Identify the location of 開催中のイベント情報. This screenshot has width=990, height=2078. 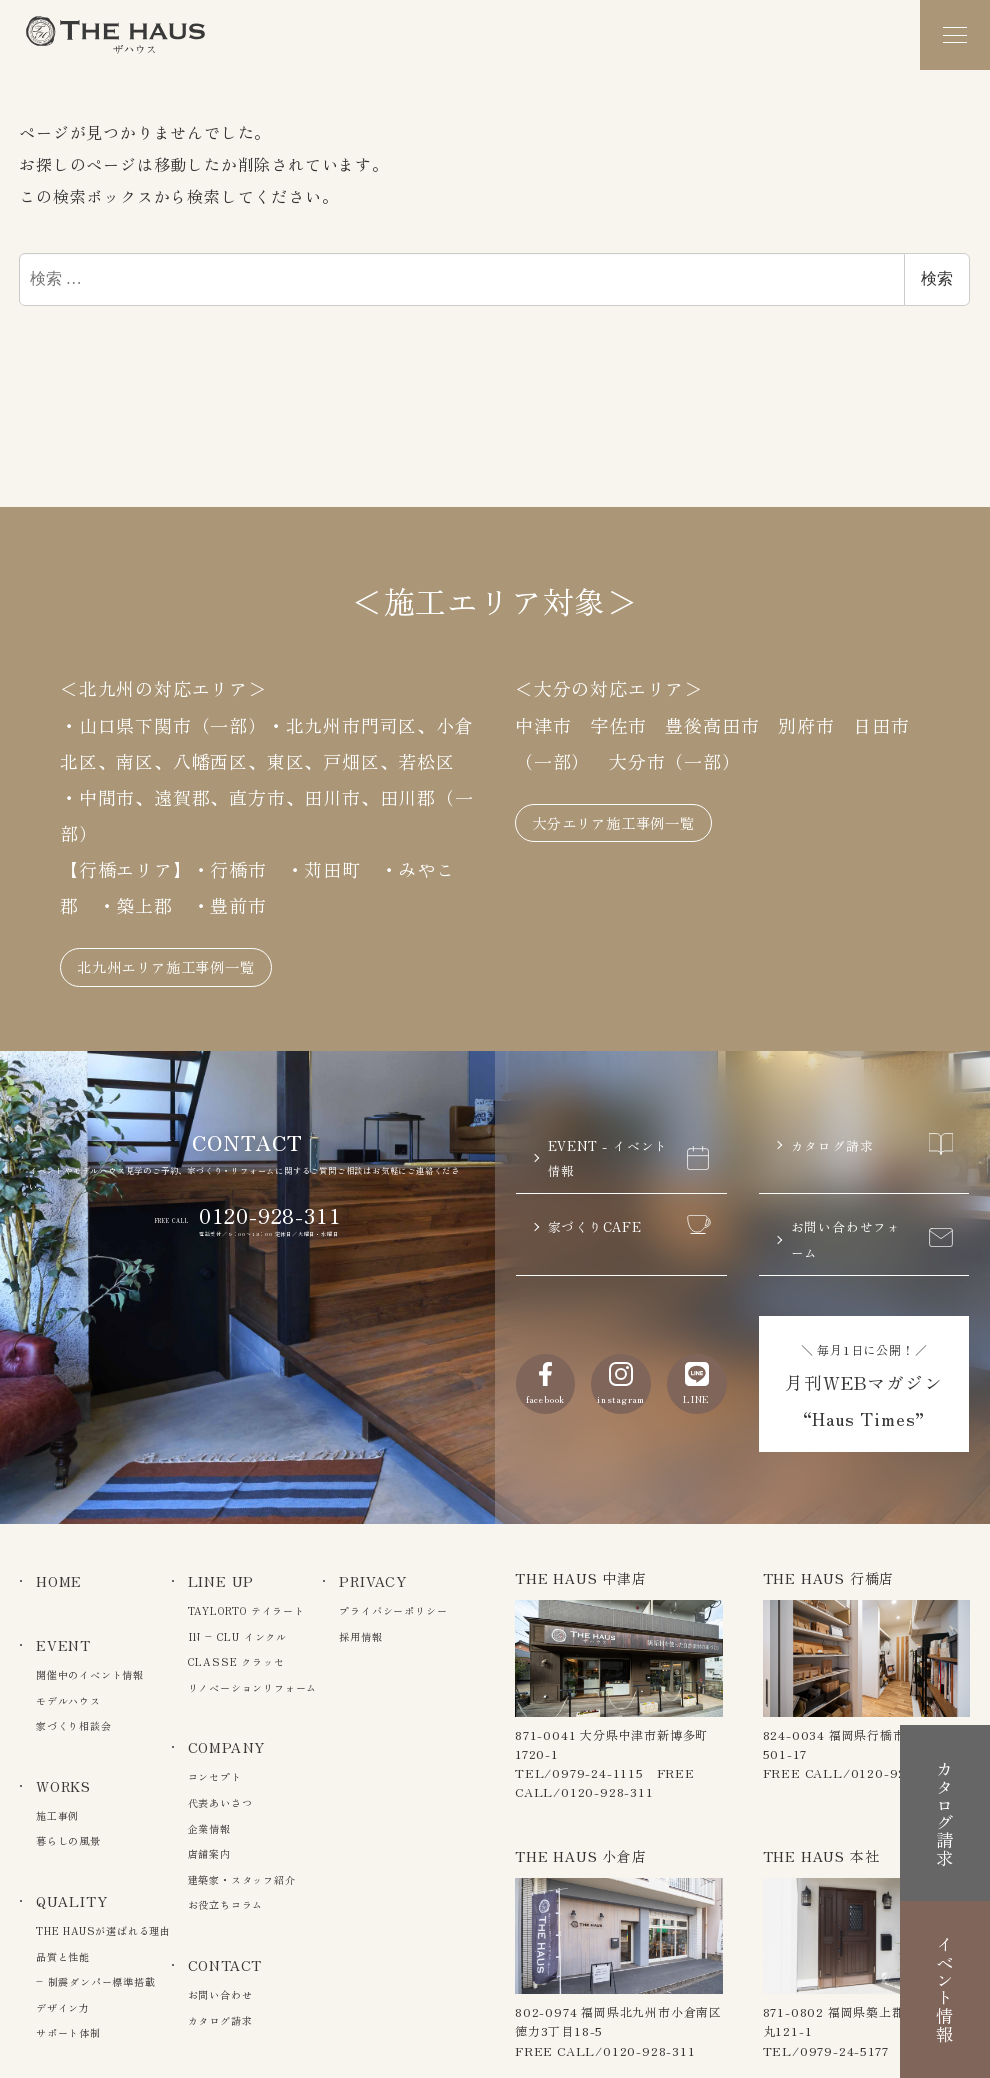
(90, 1674).